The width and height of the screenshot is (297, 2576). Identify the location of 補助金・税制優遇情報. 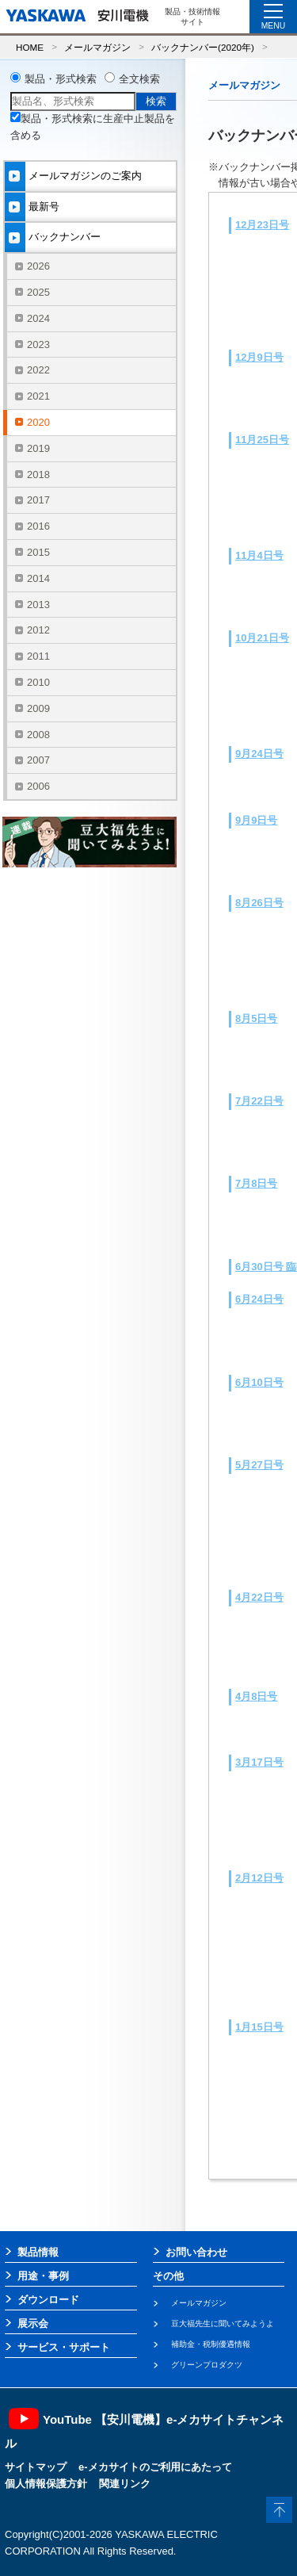
(210, 2344).